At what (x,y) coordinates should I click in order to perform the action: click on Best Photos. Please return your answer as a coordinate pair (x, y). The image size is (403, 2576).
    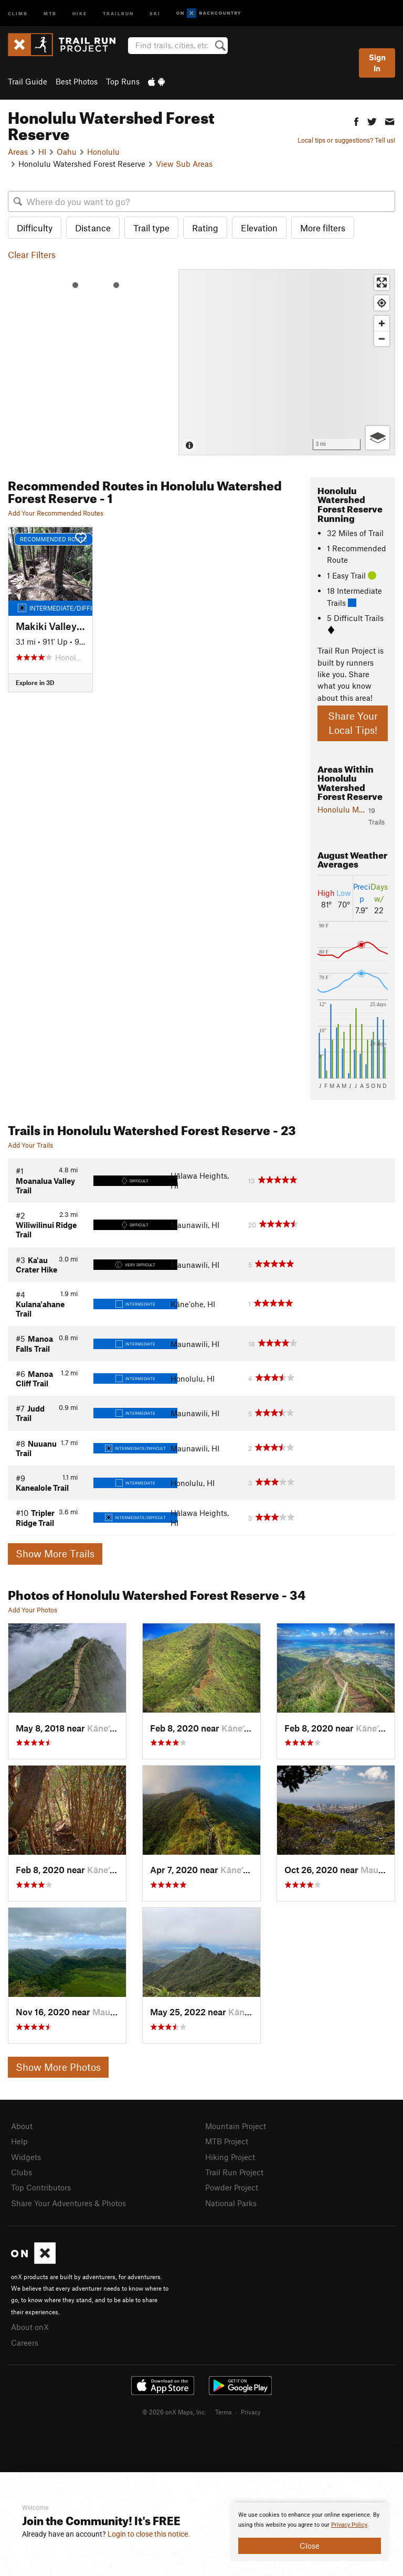
    Looking at the image, I should click on (77, 81).